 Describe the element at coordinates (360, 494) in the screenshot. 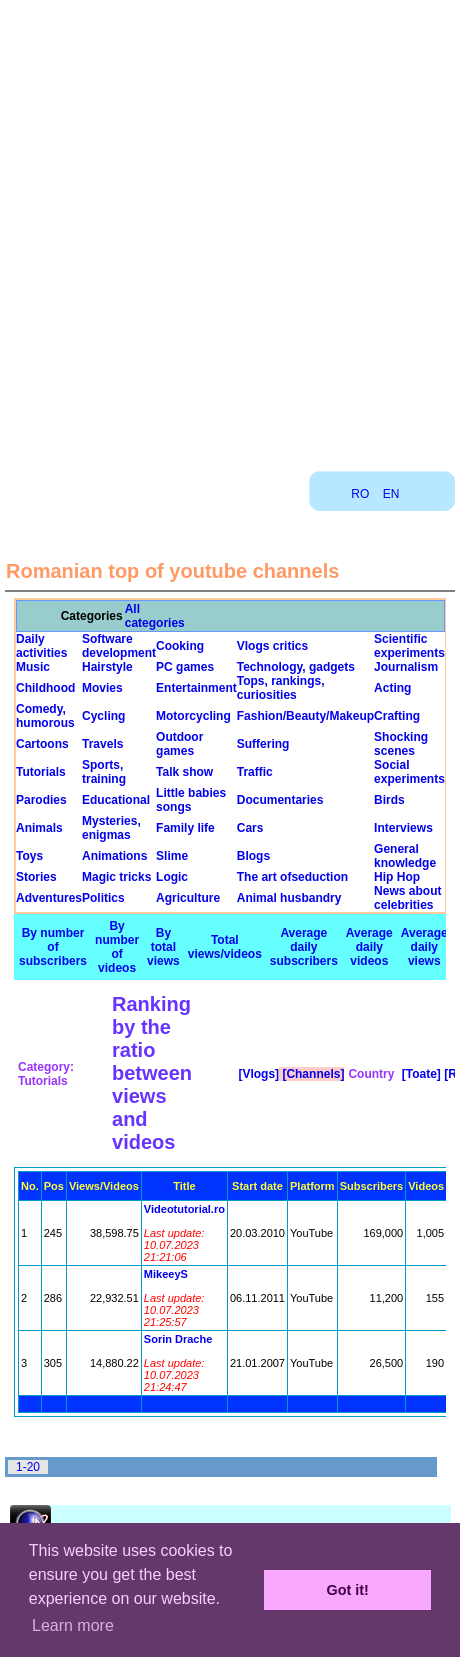

I see `RO` at that location.